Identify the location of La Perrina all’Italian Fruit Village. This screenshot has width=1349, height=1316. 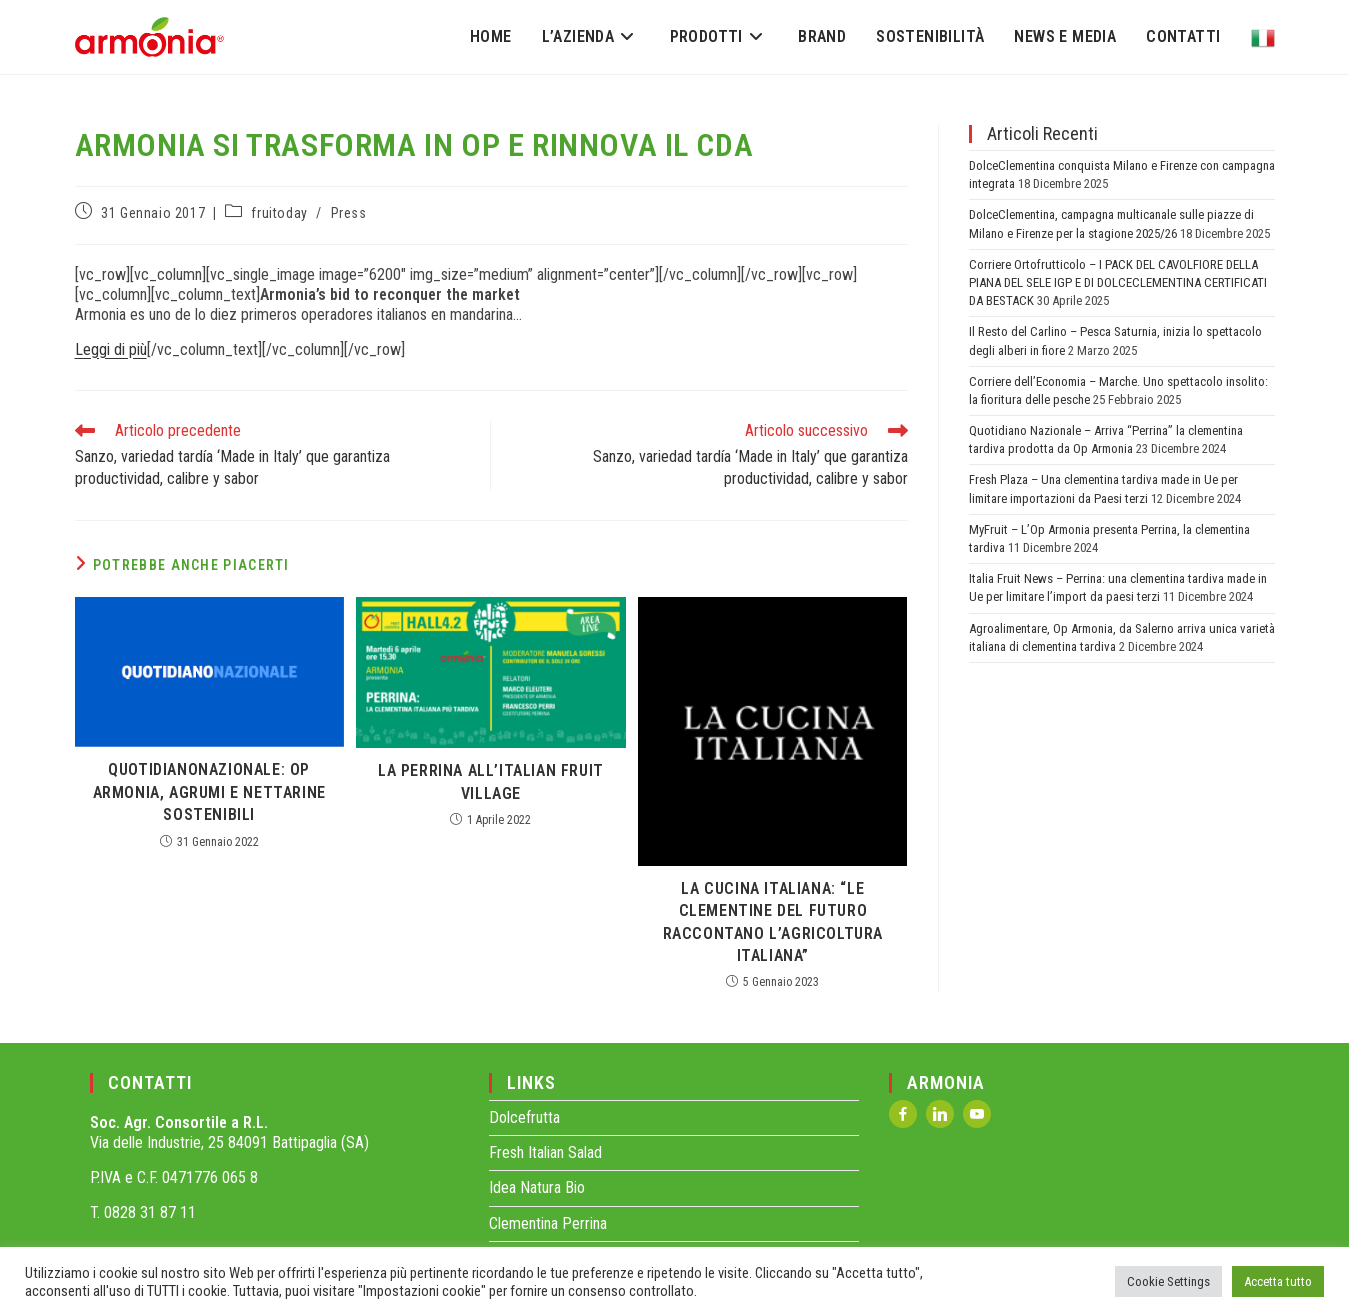
(491, 781).